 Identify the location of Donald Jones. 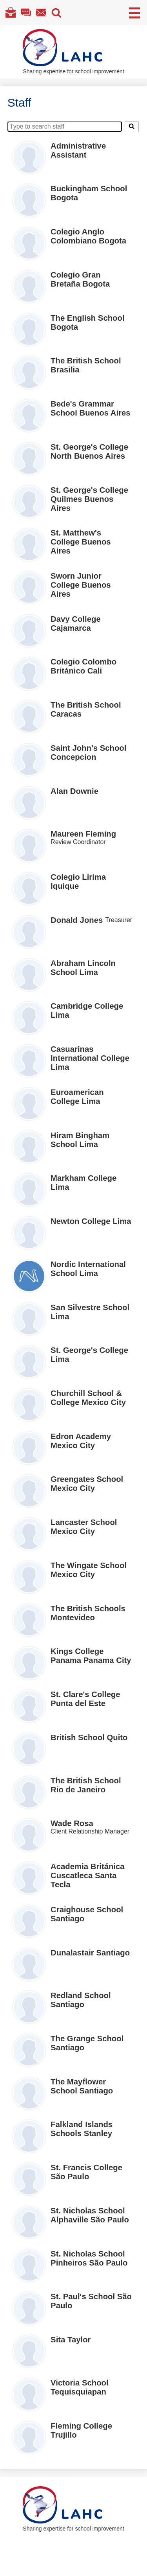
(77, 920).